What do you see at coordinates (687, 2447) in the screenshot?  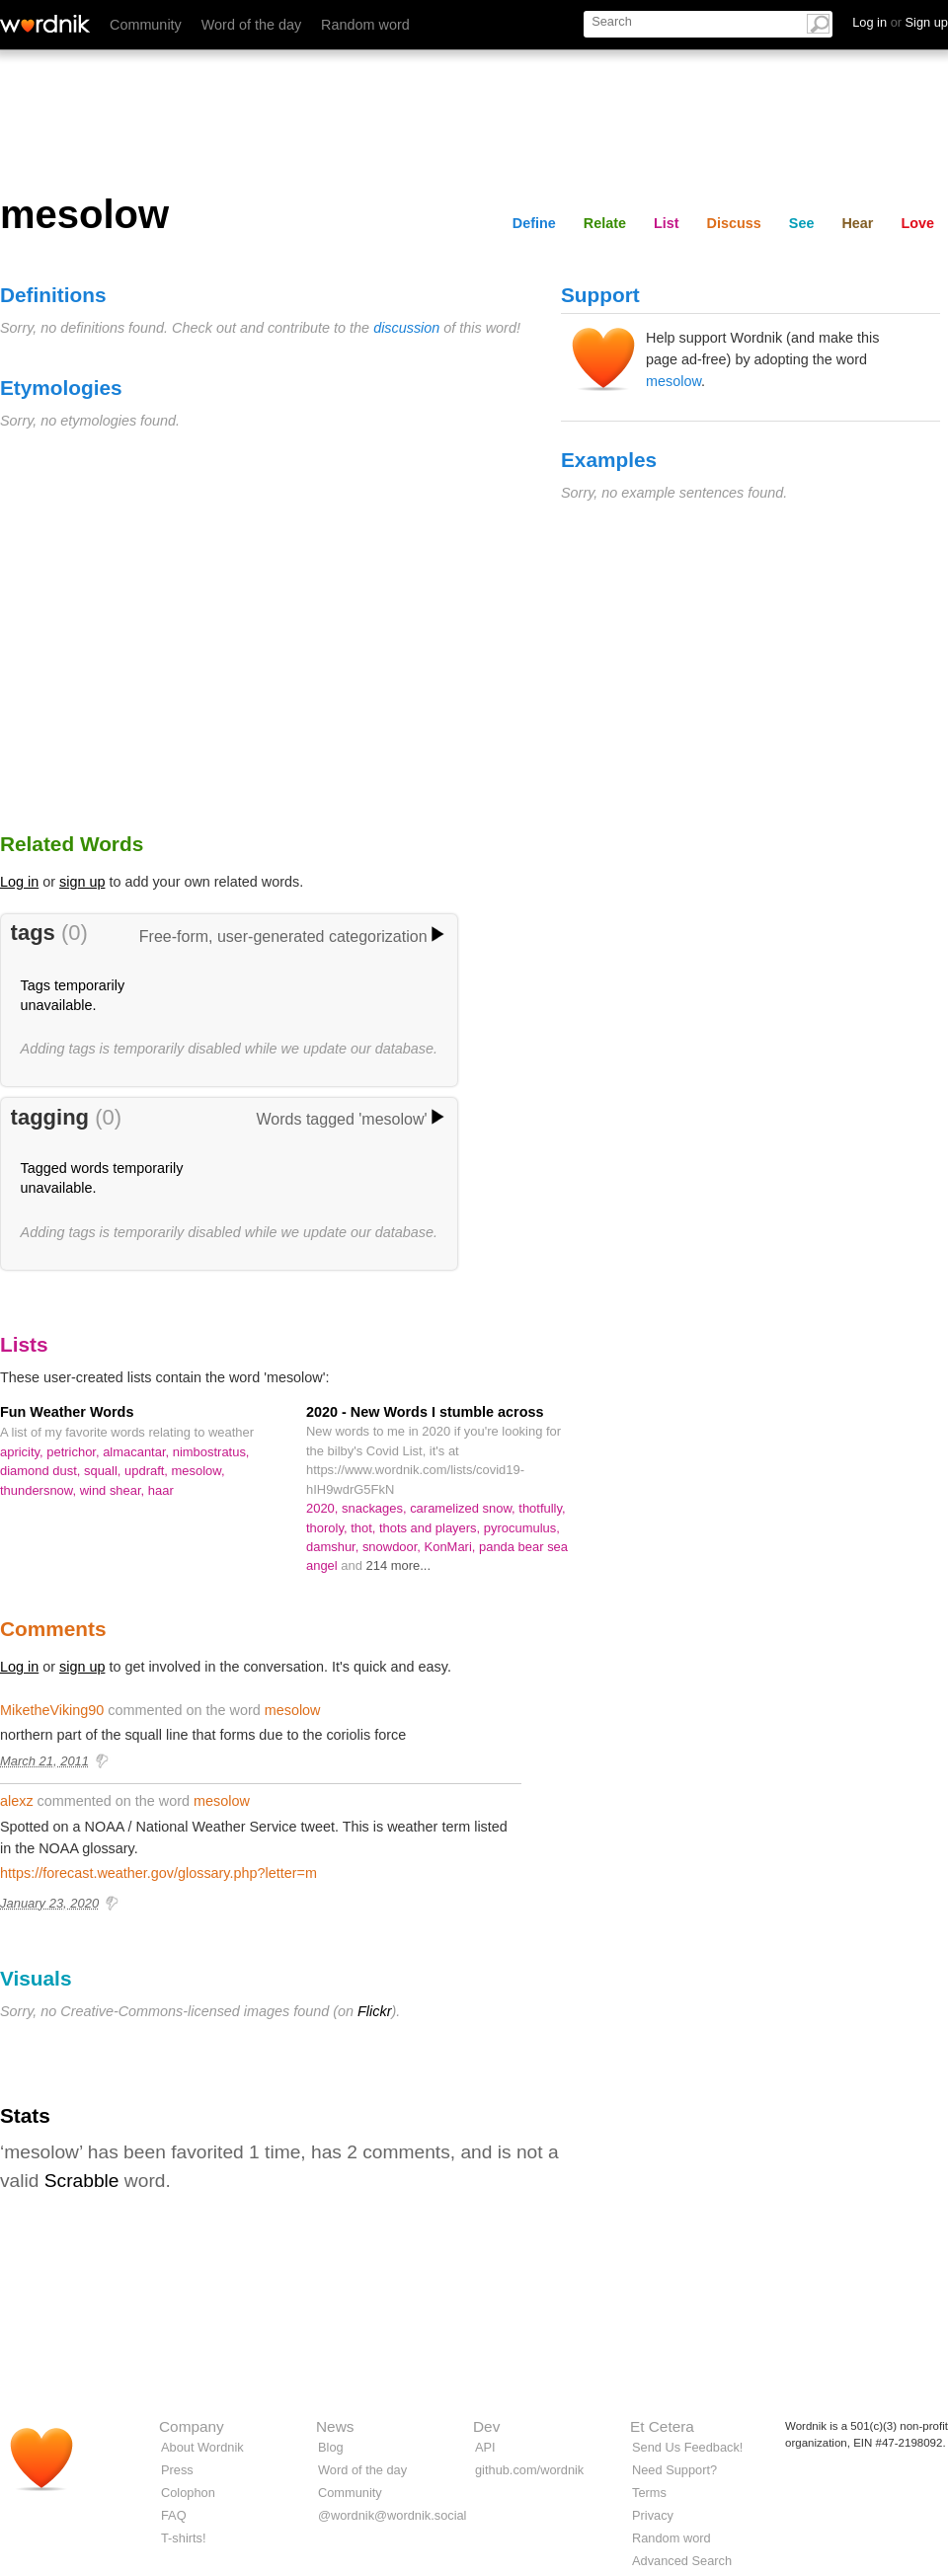 I see `Send Us Feedback!` at bounding box center [687, 2447].